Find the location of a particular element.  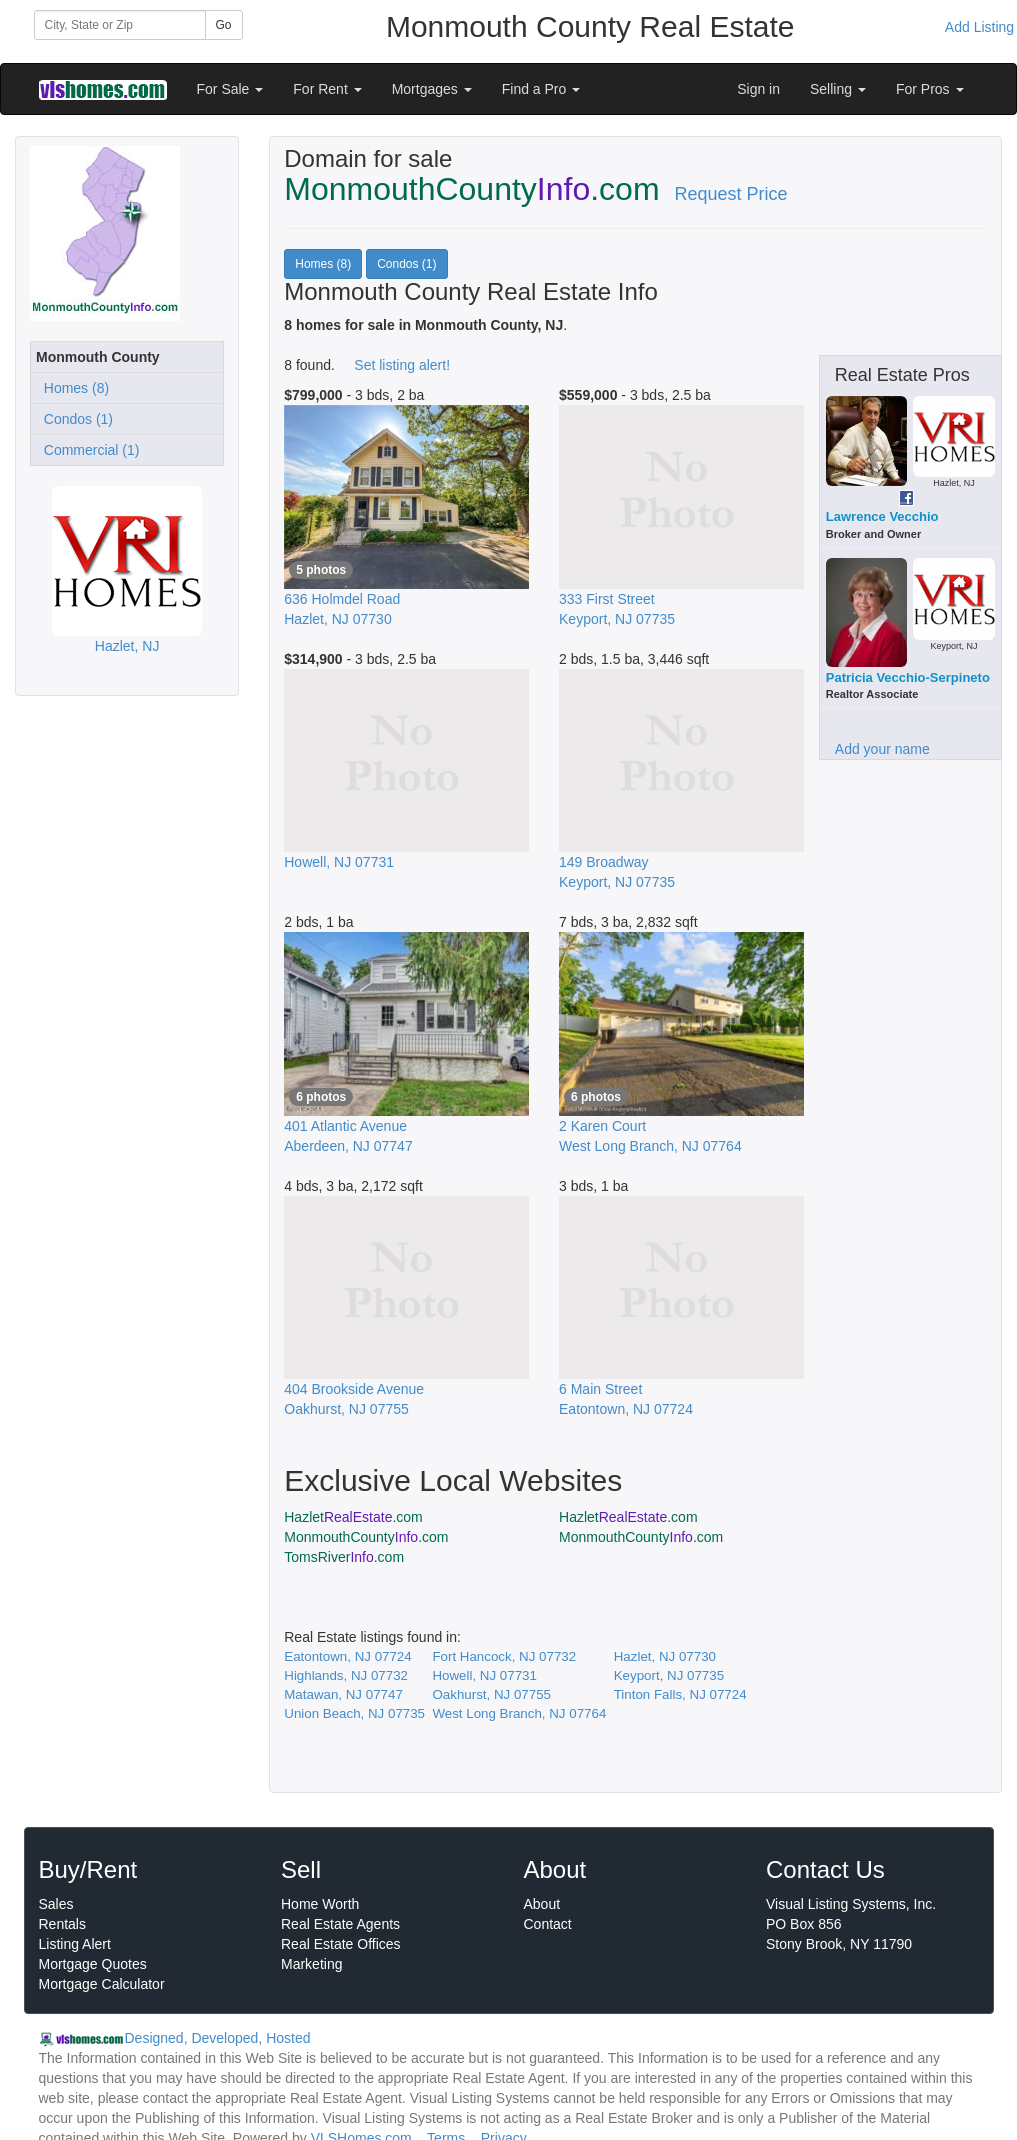

Listing Alert is located at coordinates (75, 1944).